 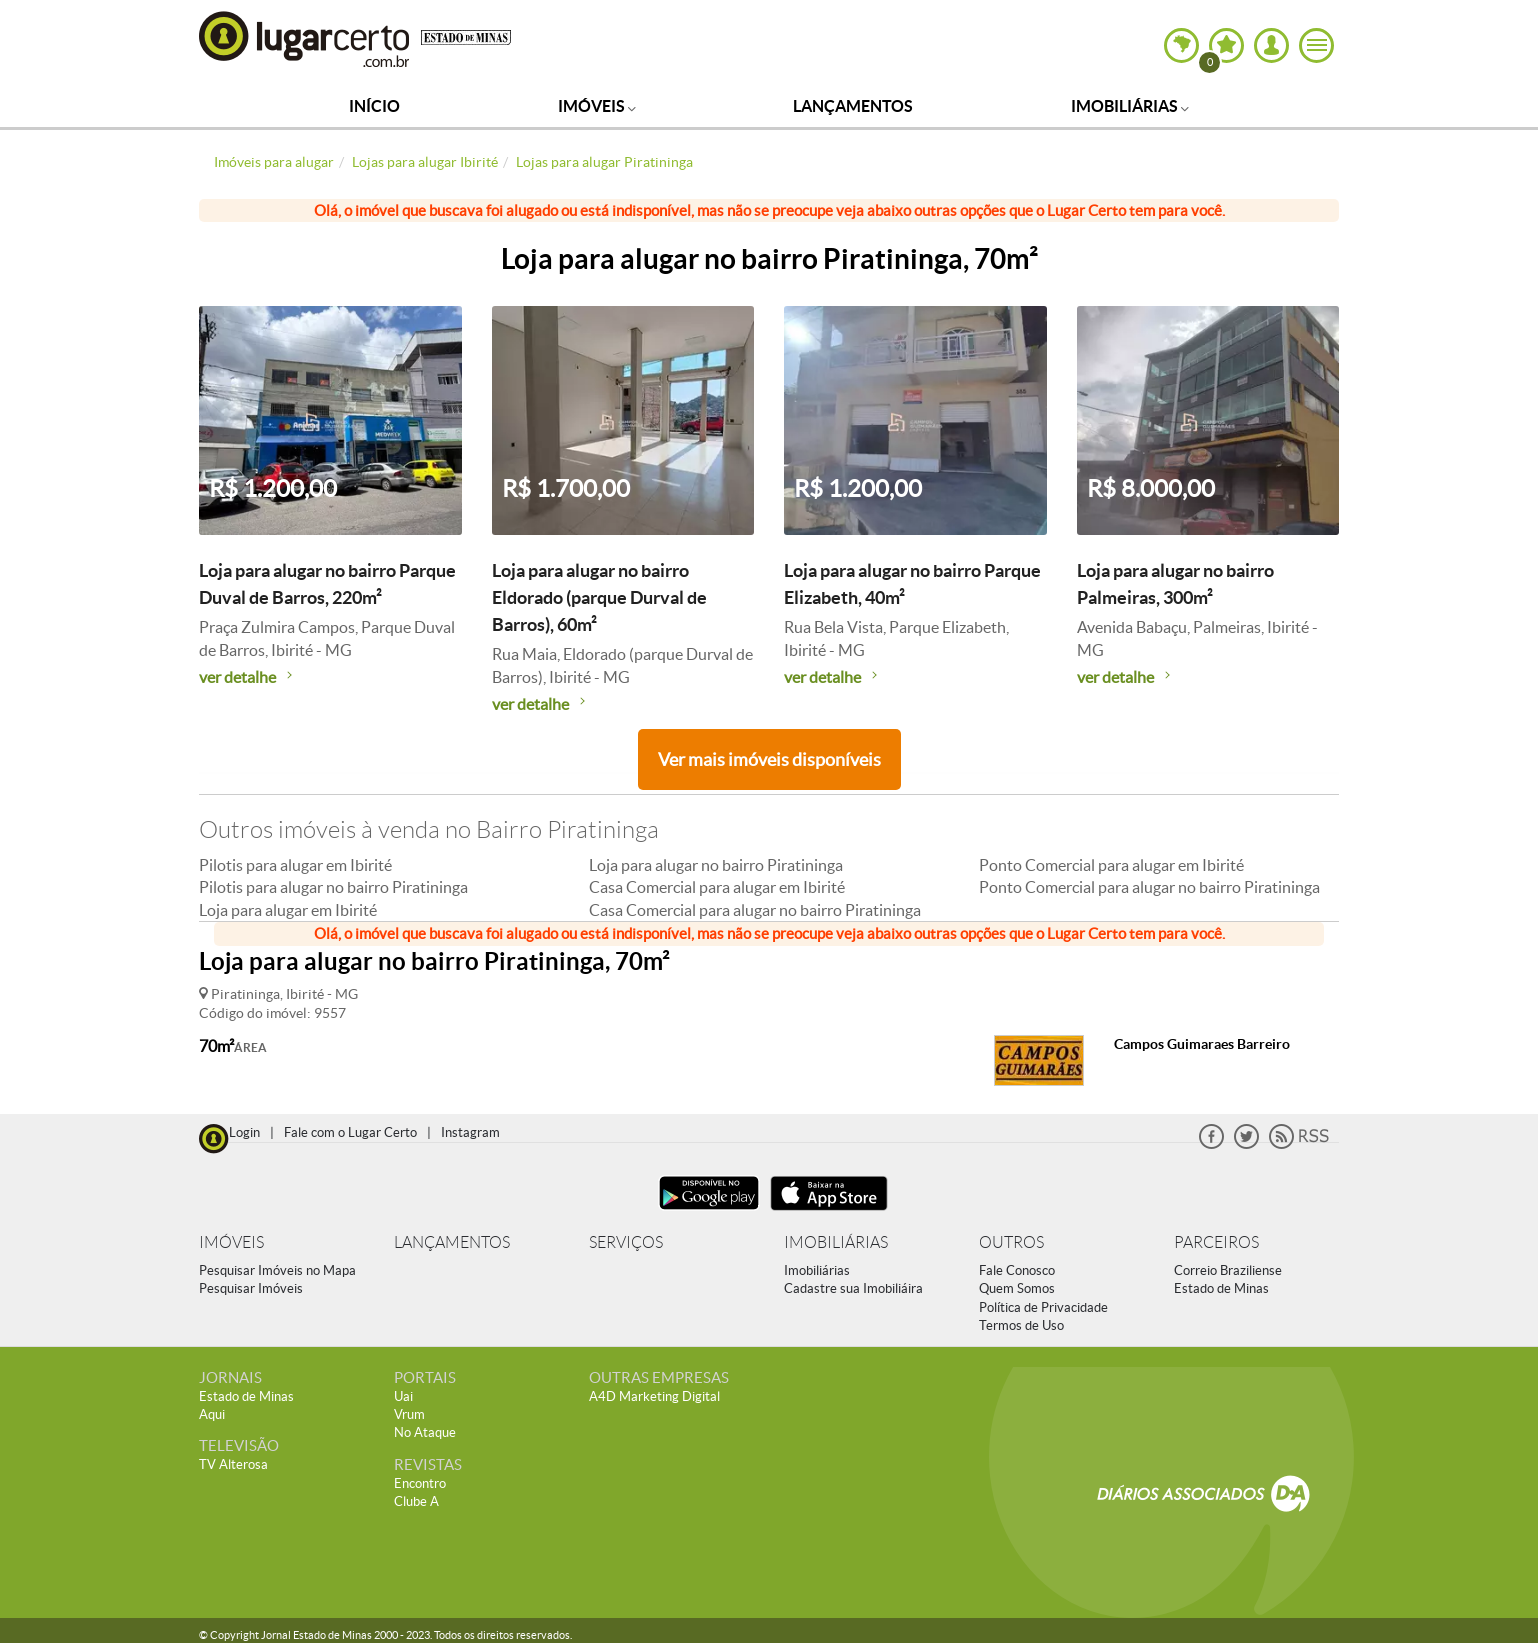 I want to click on Quem Somos, so click(x=1017, y=1288).